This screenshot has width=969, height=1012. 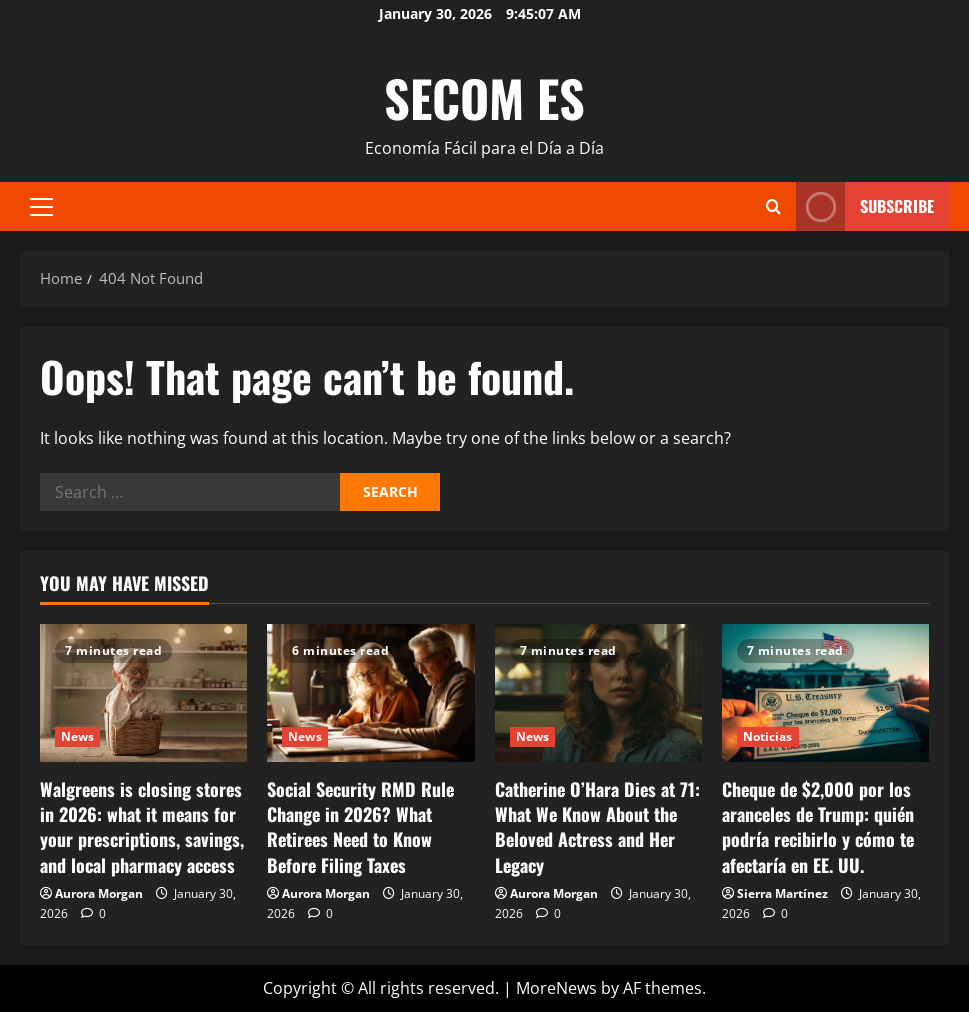 I want to click on Sierra Martínez, so click(x=782, y=893).